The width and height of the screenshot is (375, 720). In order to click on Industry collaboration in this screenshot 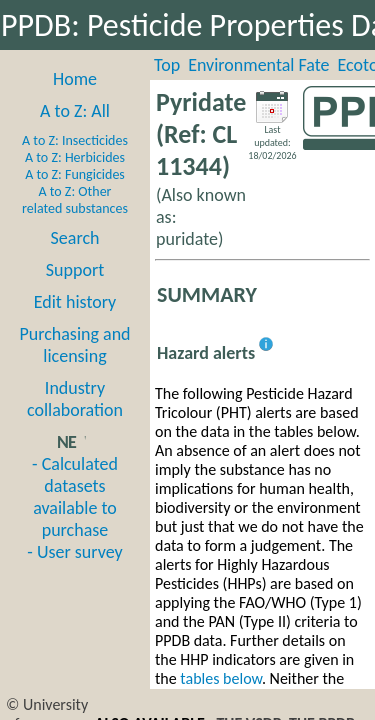, I will do `click(75, 399)`.